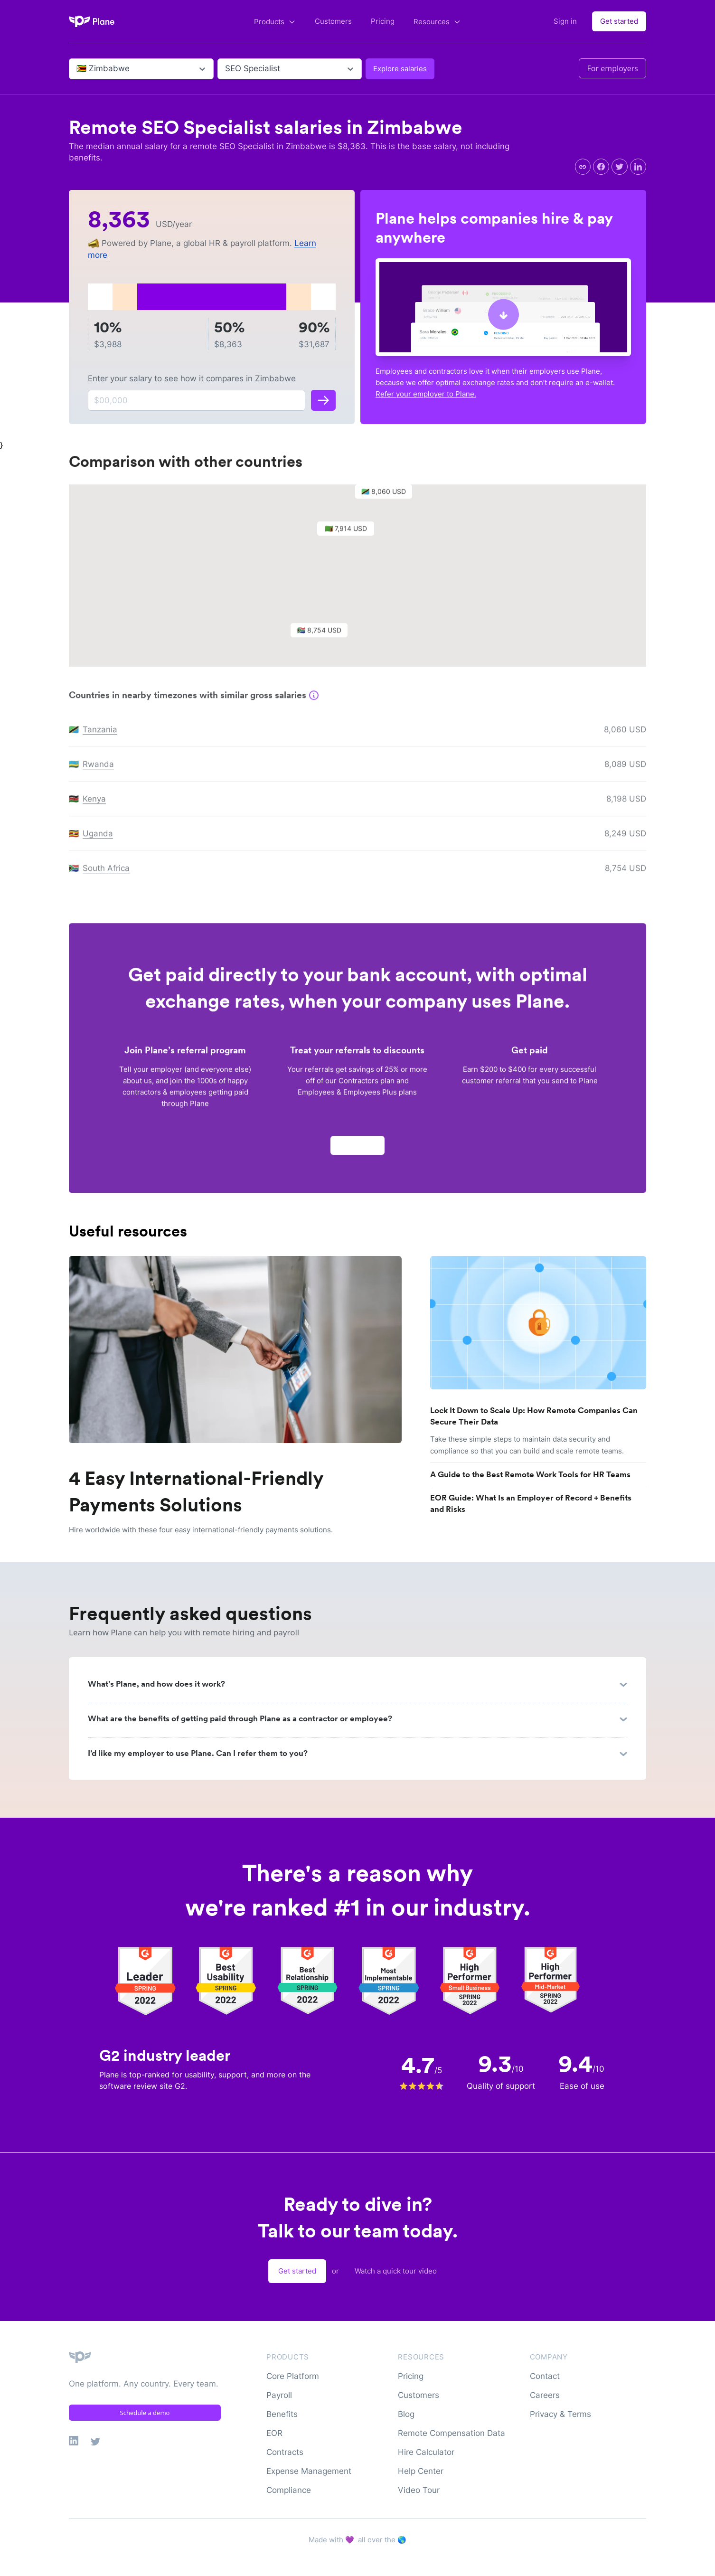 The width and height of the screenshot is (715, 2576). I want to click on Careers, so click(545, 2395).